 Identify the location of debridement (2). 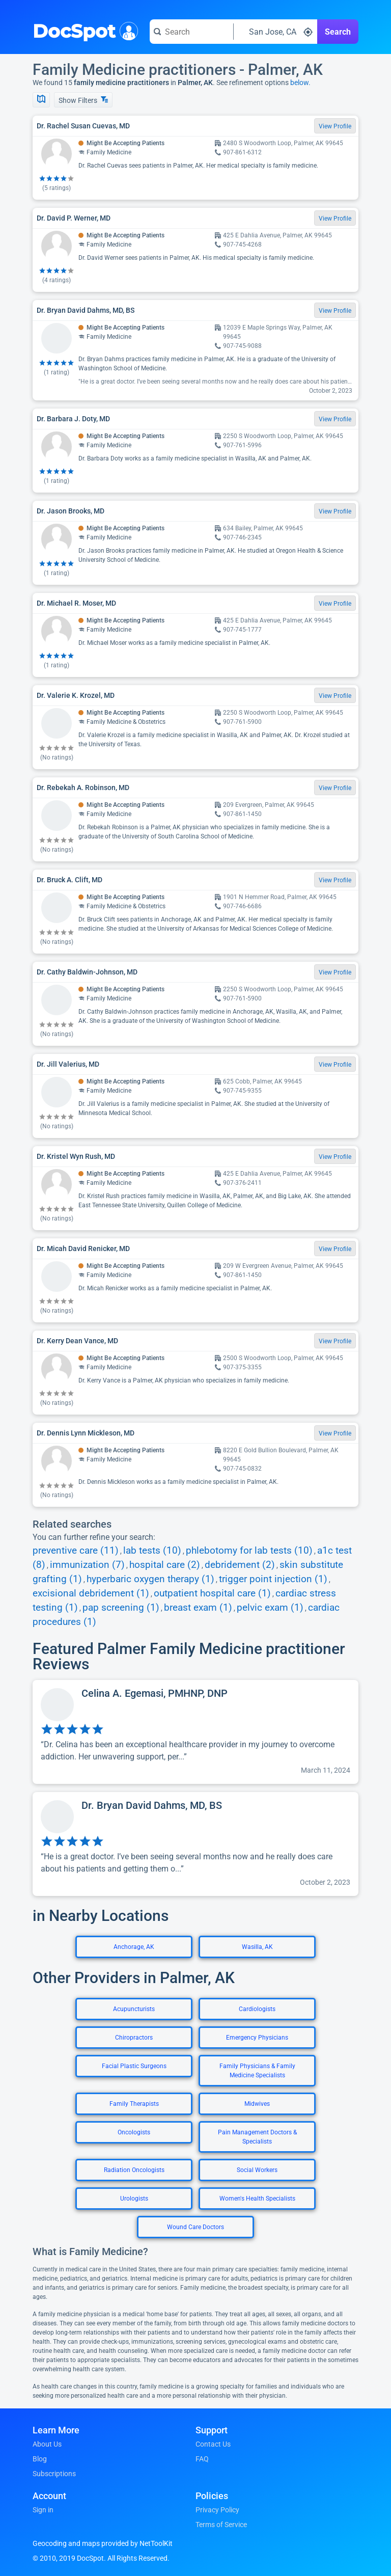
(240, 1564).